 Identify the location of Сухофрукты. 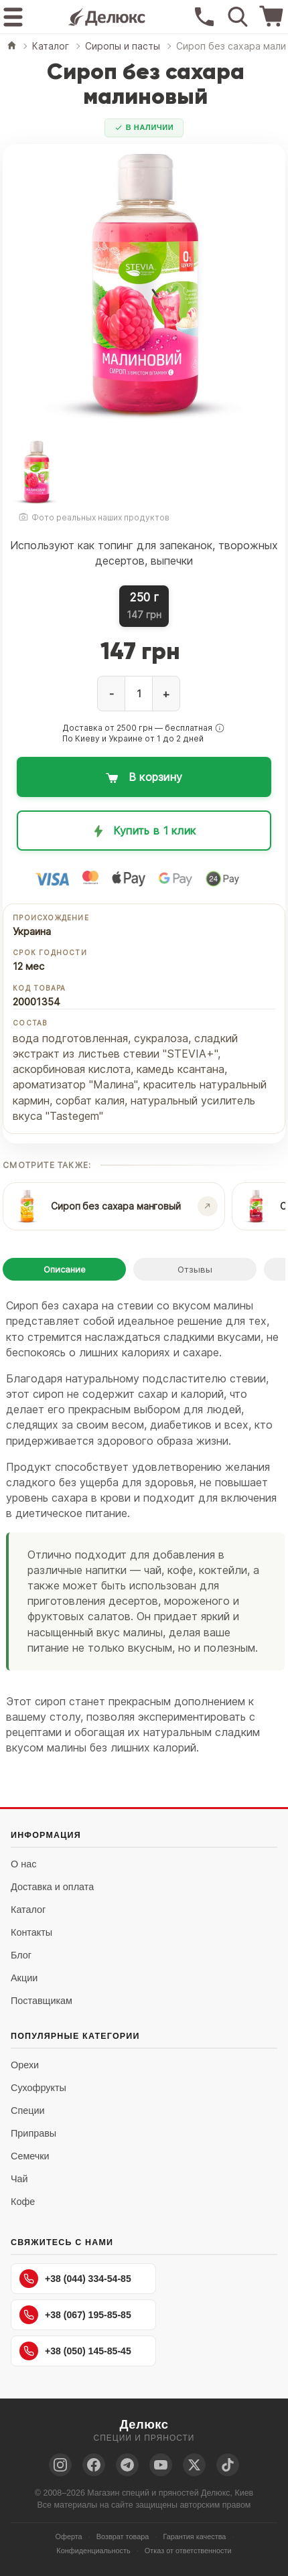
(38, 2087).